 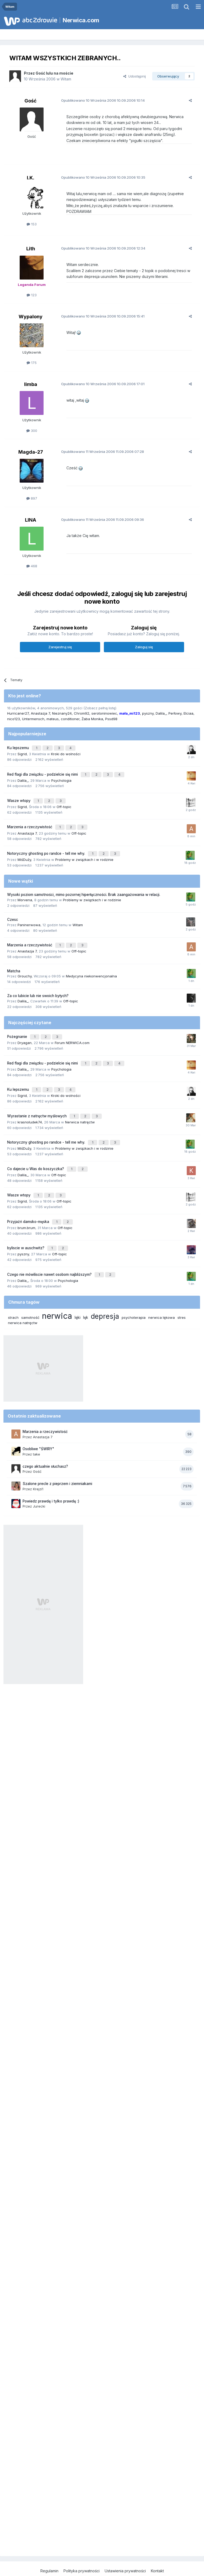 I want to click on Grouchy, so click(x=25, y=968).